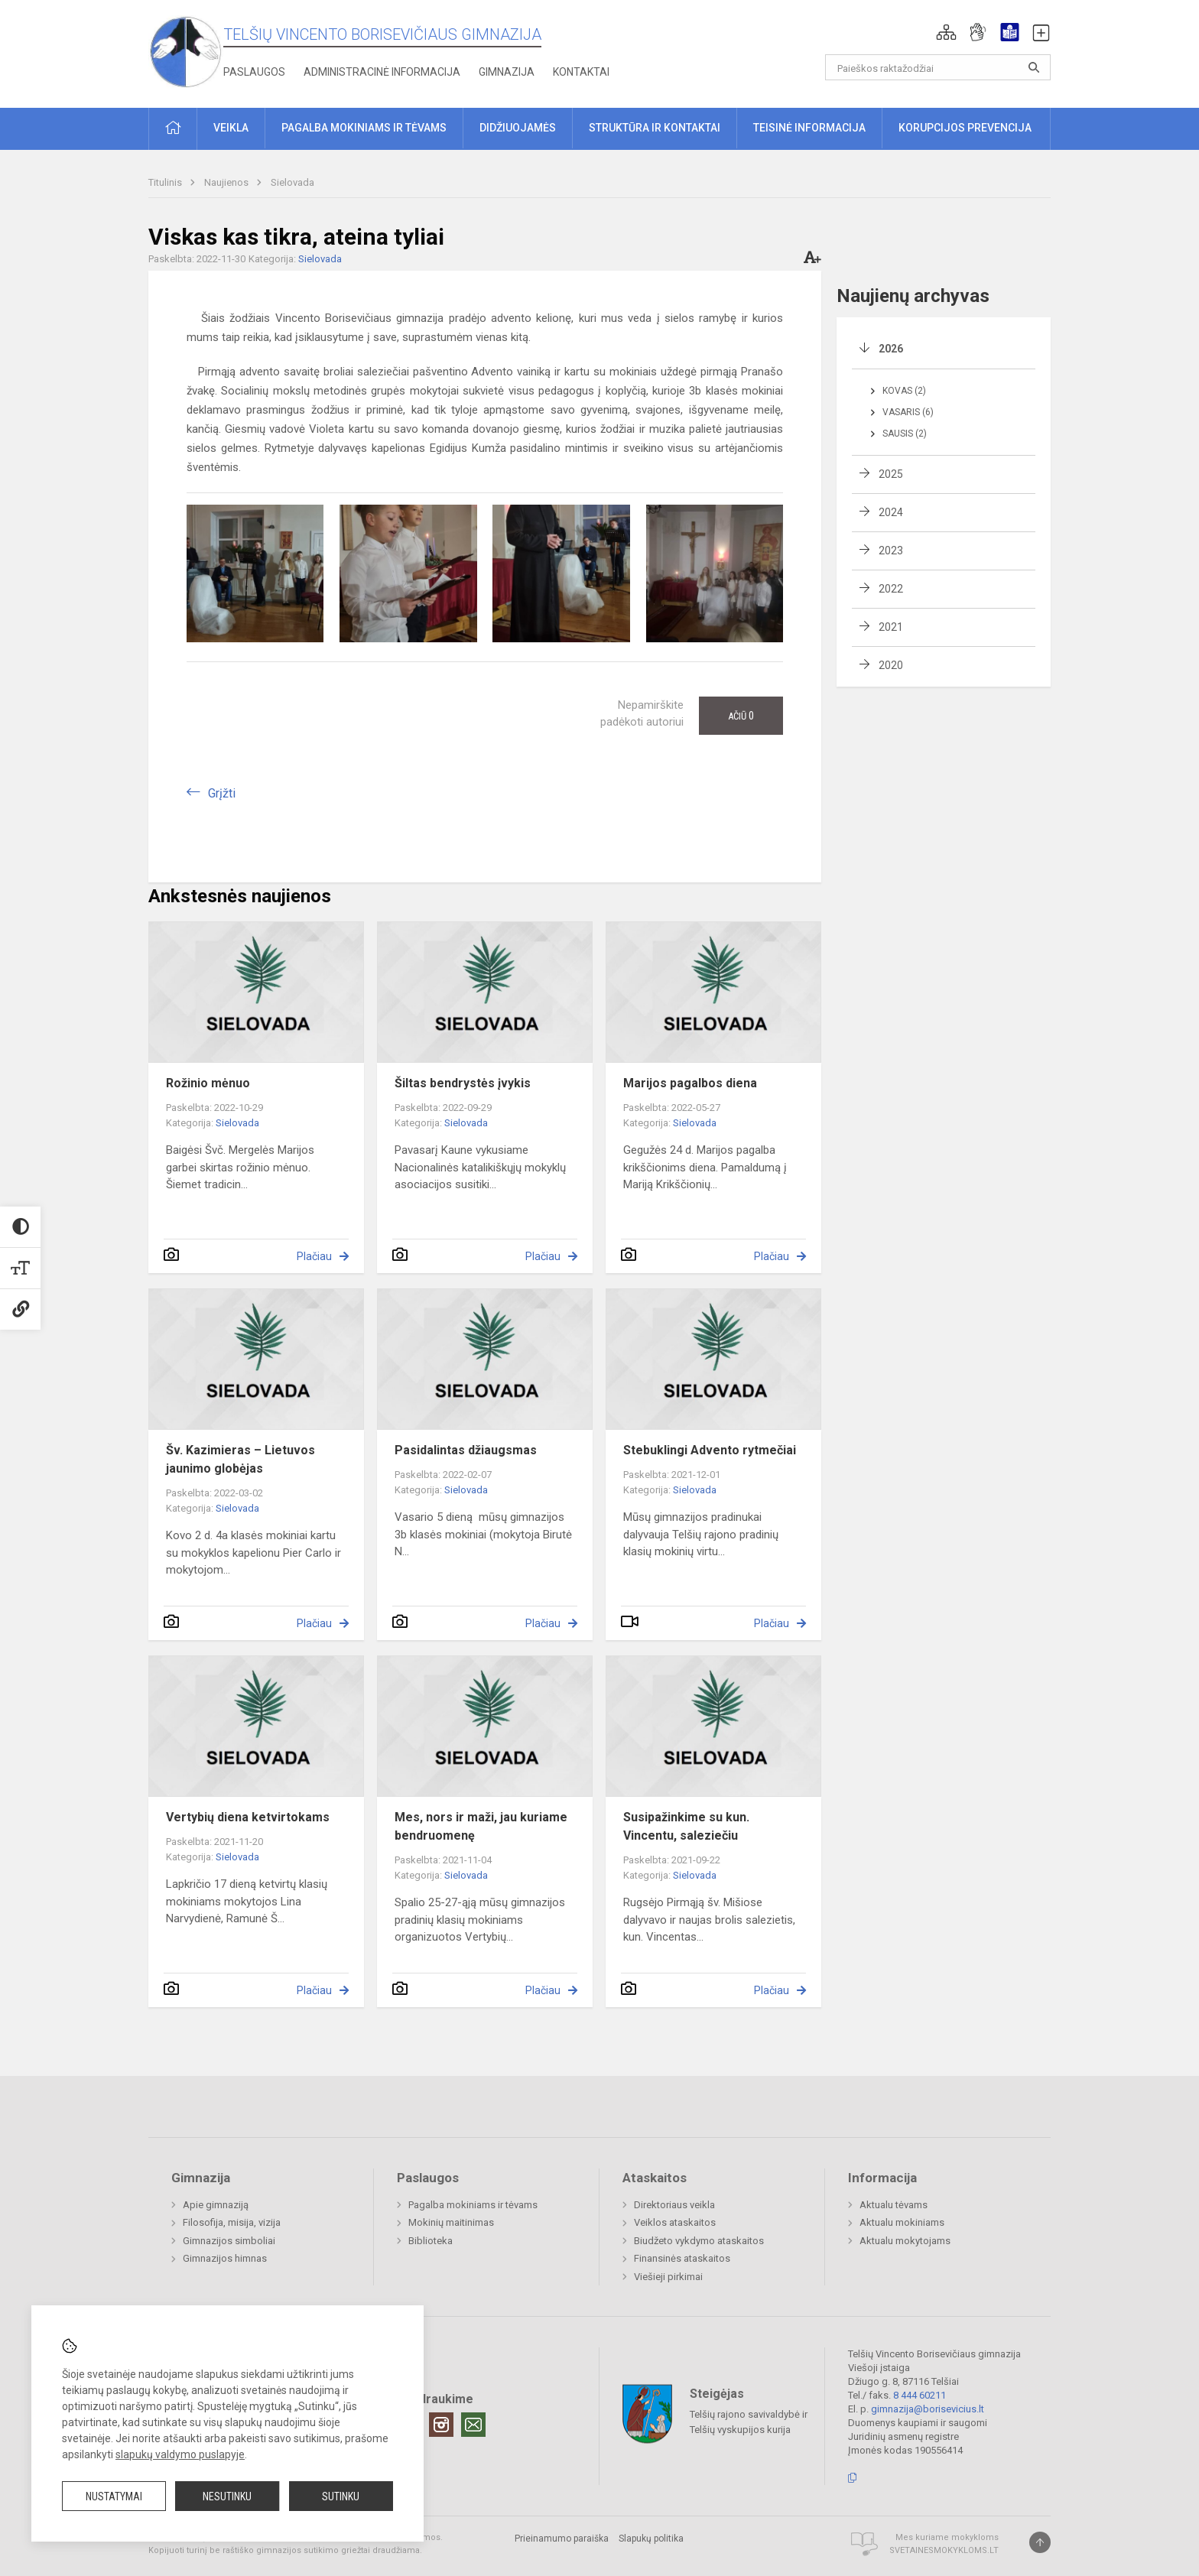 This screenshot has width=1199, height=2576. Describe the element at coordinates (965, 128) in the screenshot. I see `Korupcijos prevencija [button]` at that location.